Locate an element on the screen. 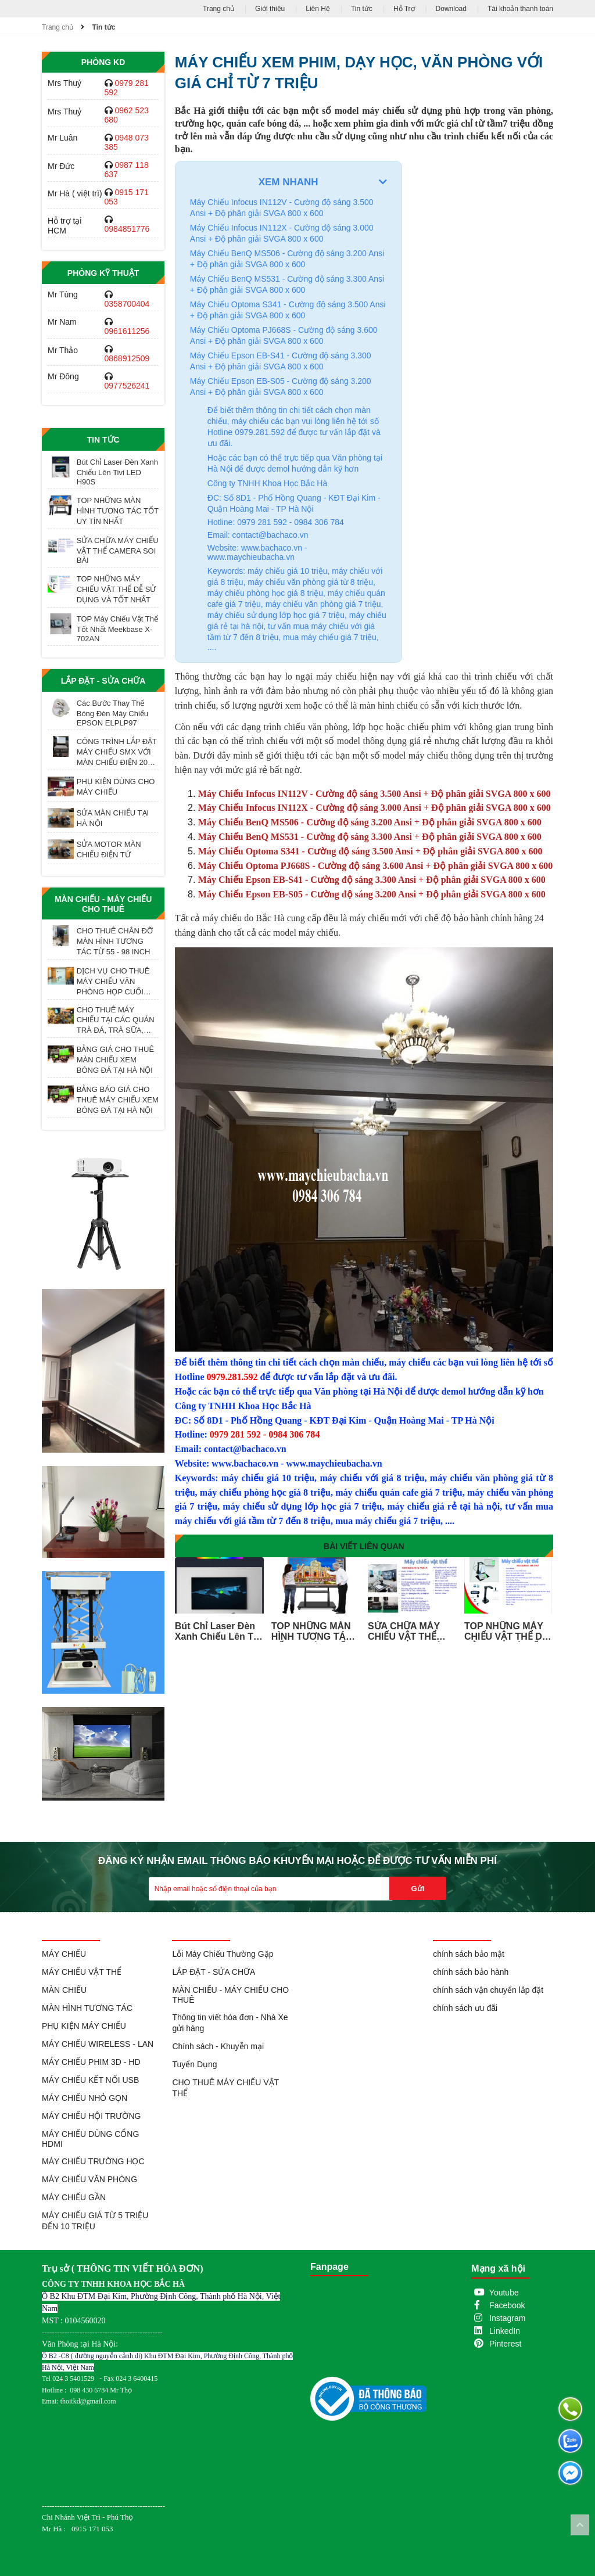 The height and width of the screenshot is (2576, 595). DỊCH VỤ CHO THUÊ MÁY CHIẾU VĂN PHÒNG HỌP CUỐI NĂM is located at coordinates (113, 982).